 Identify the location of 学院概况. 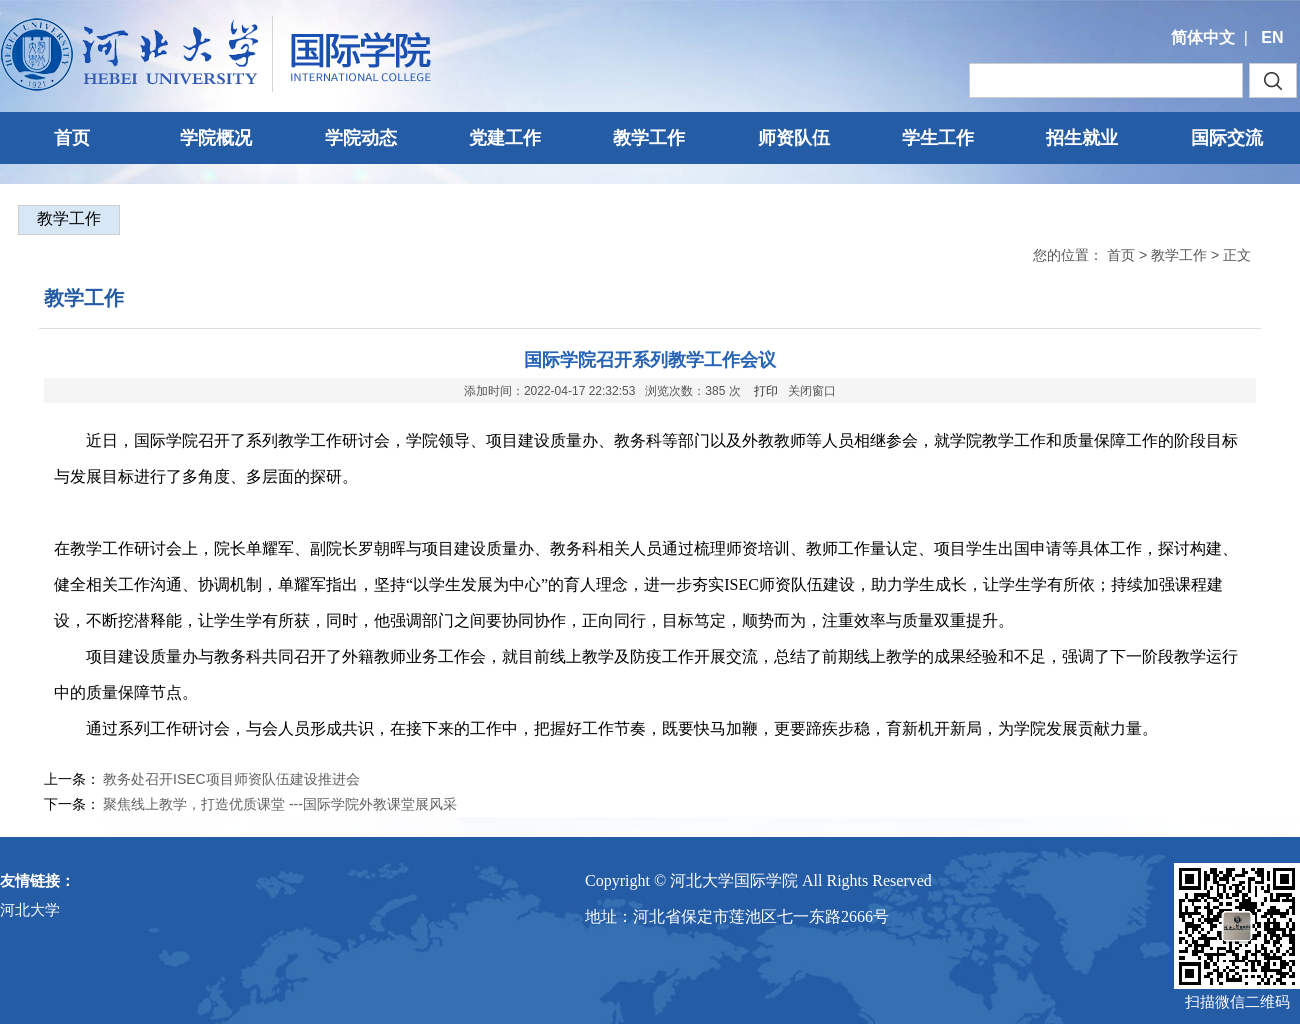
(216, 138).